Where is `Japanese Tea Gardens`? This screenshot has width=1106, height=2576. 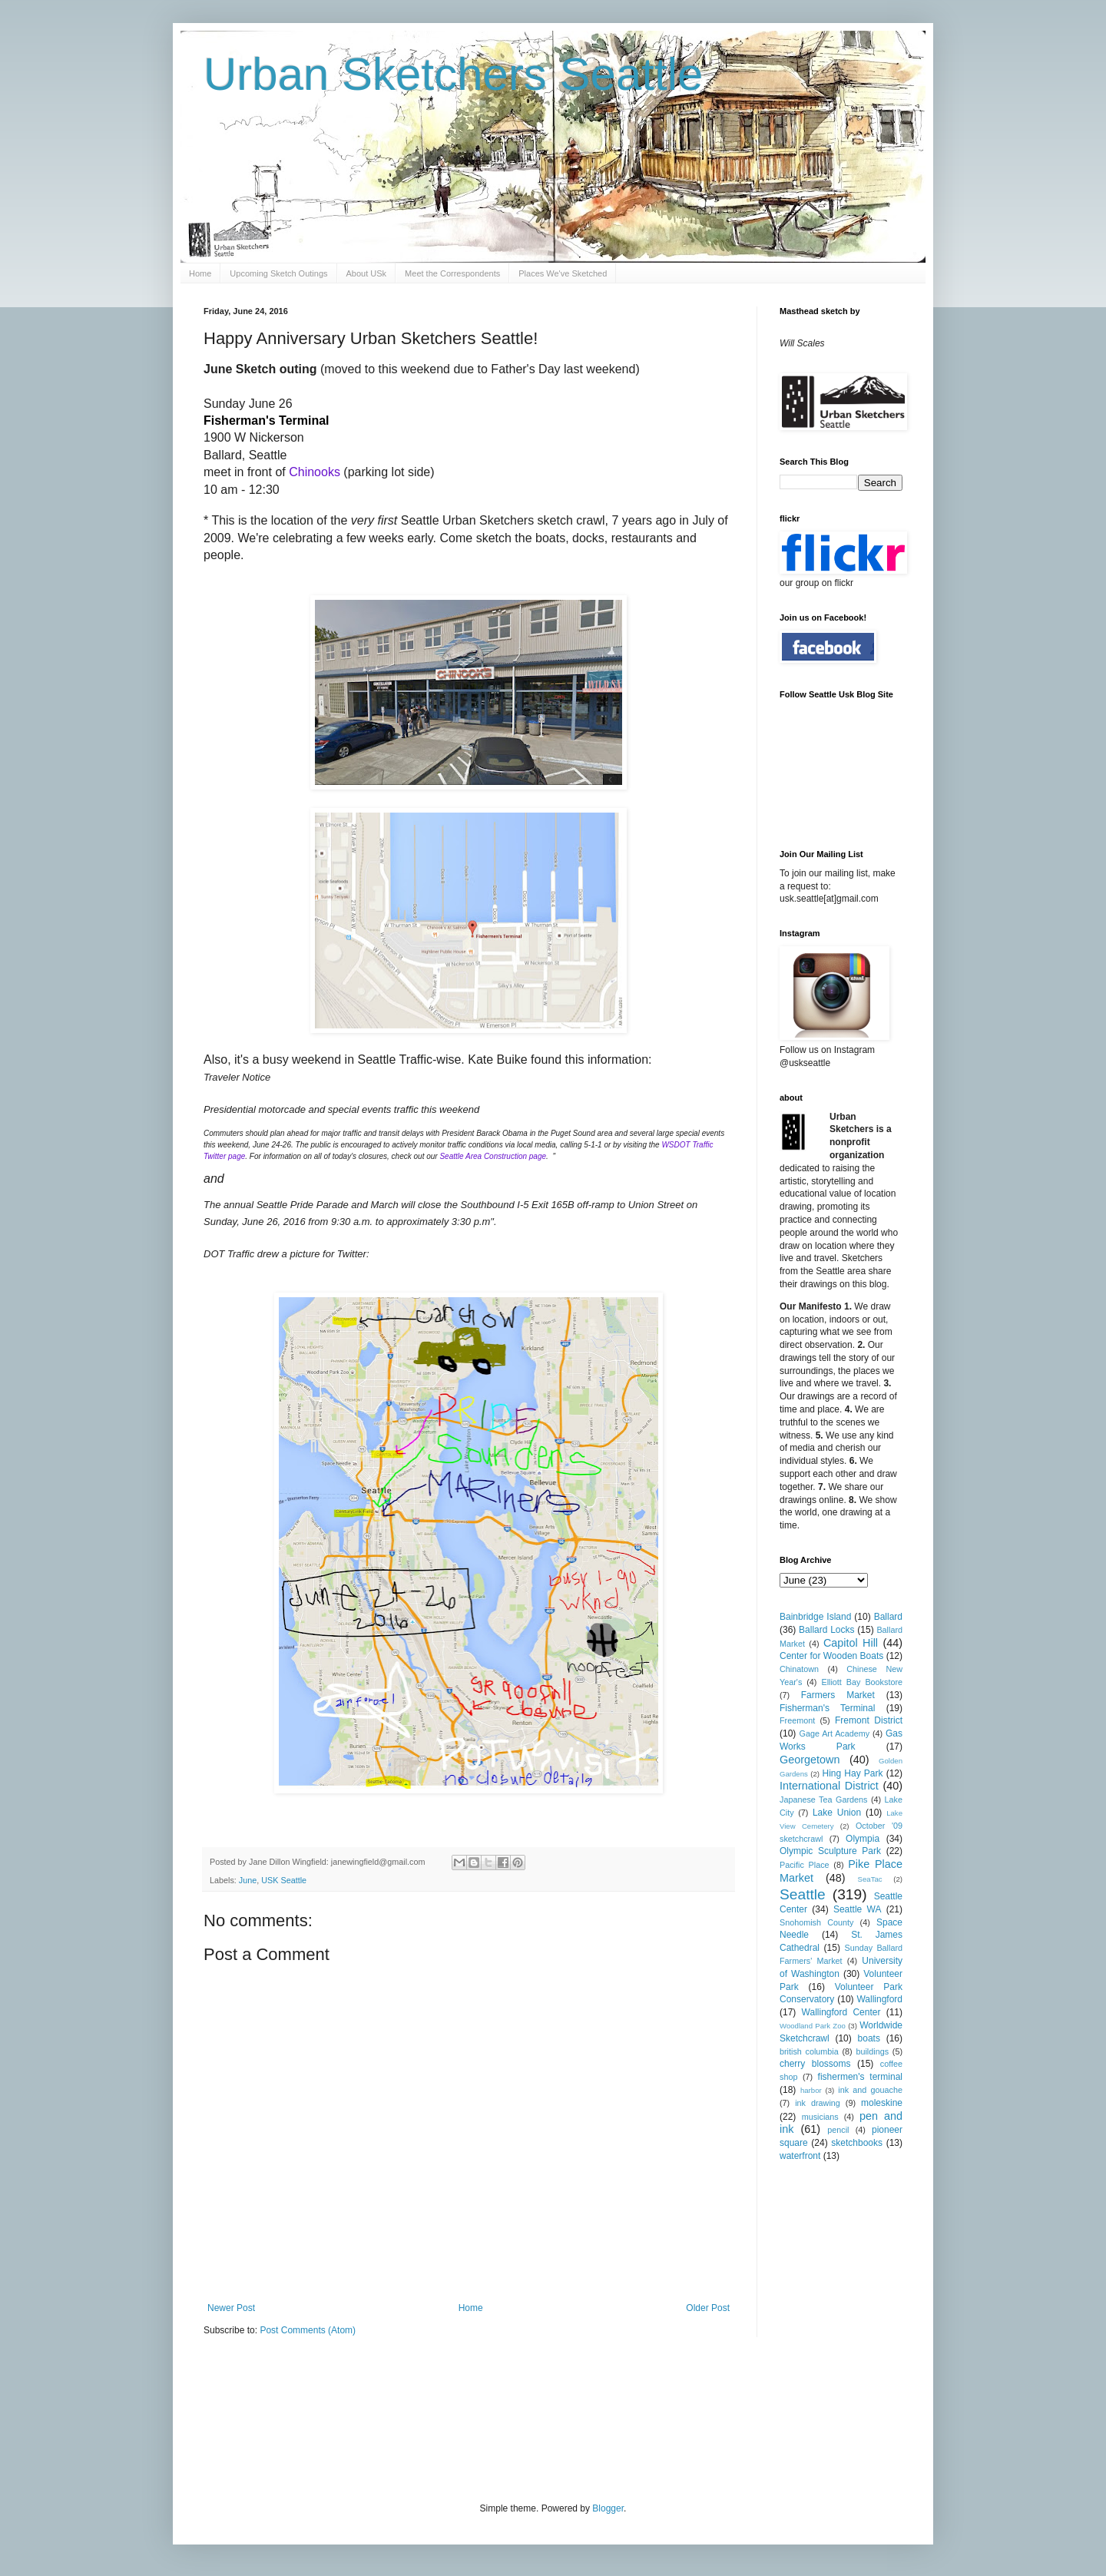 Japanese Tea Gardens is located at coordinates (823, 1799).